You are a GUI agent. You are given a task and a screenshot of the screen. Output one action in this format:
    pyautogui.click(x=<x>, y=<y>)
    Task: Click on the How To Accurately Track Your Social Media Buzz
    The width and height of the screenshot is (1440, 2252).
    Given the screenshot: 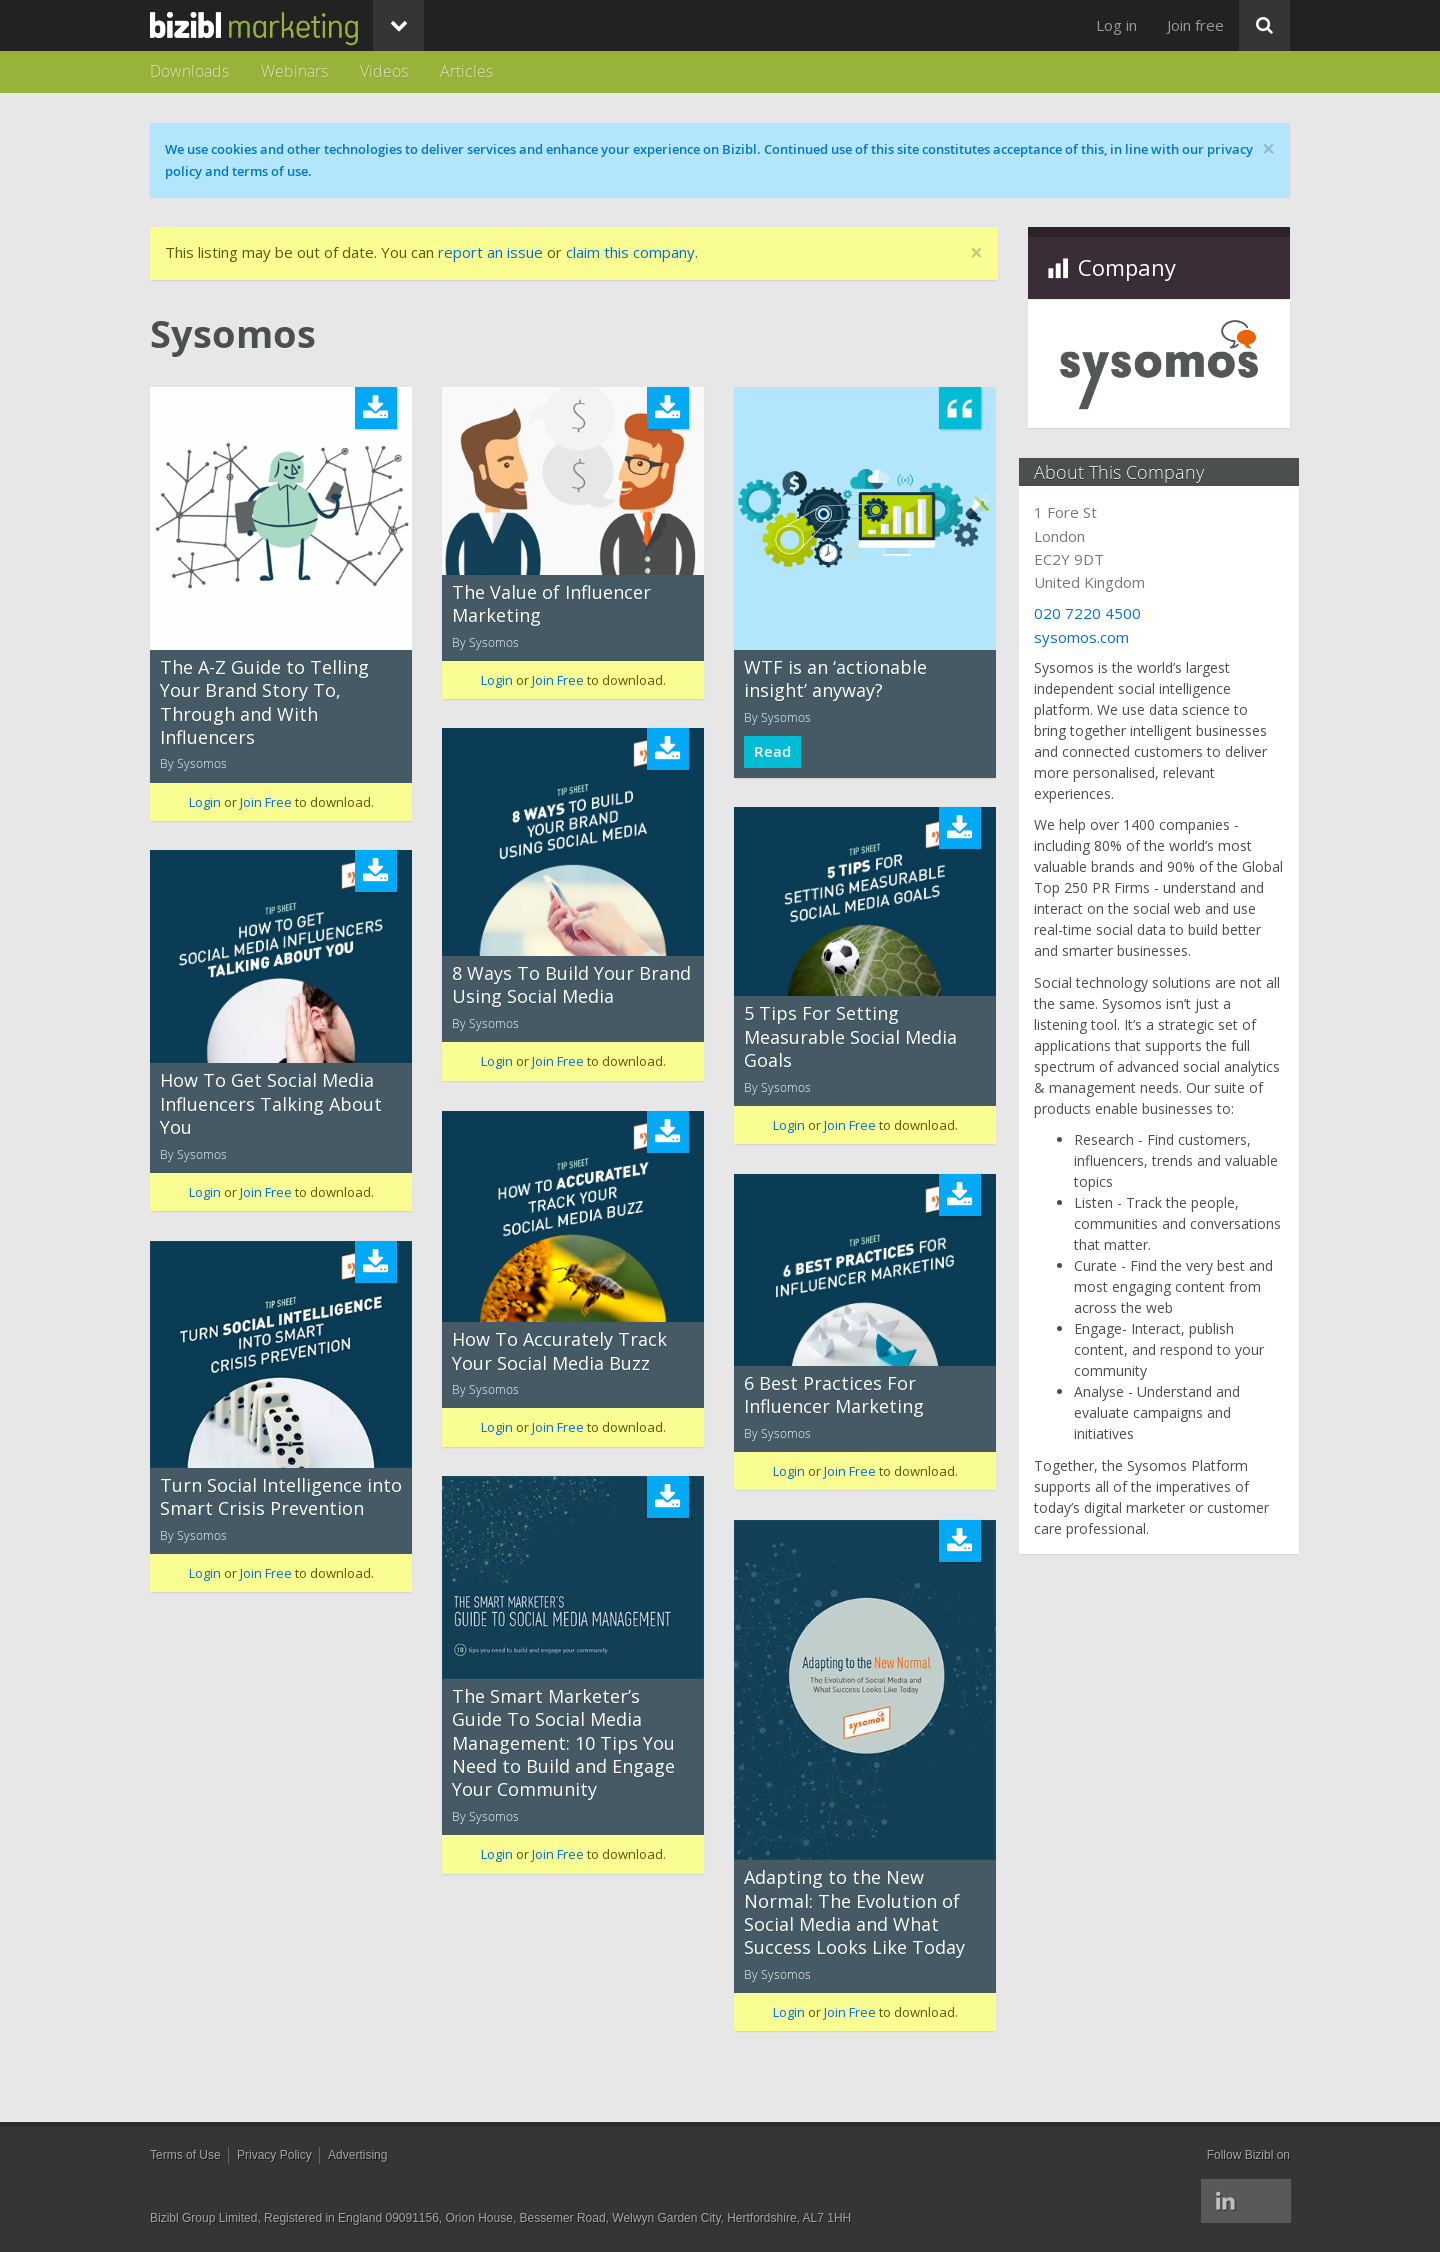 What is the action you would take?
    pyautogui.click(x=559, y=1350)
    